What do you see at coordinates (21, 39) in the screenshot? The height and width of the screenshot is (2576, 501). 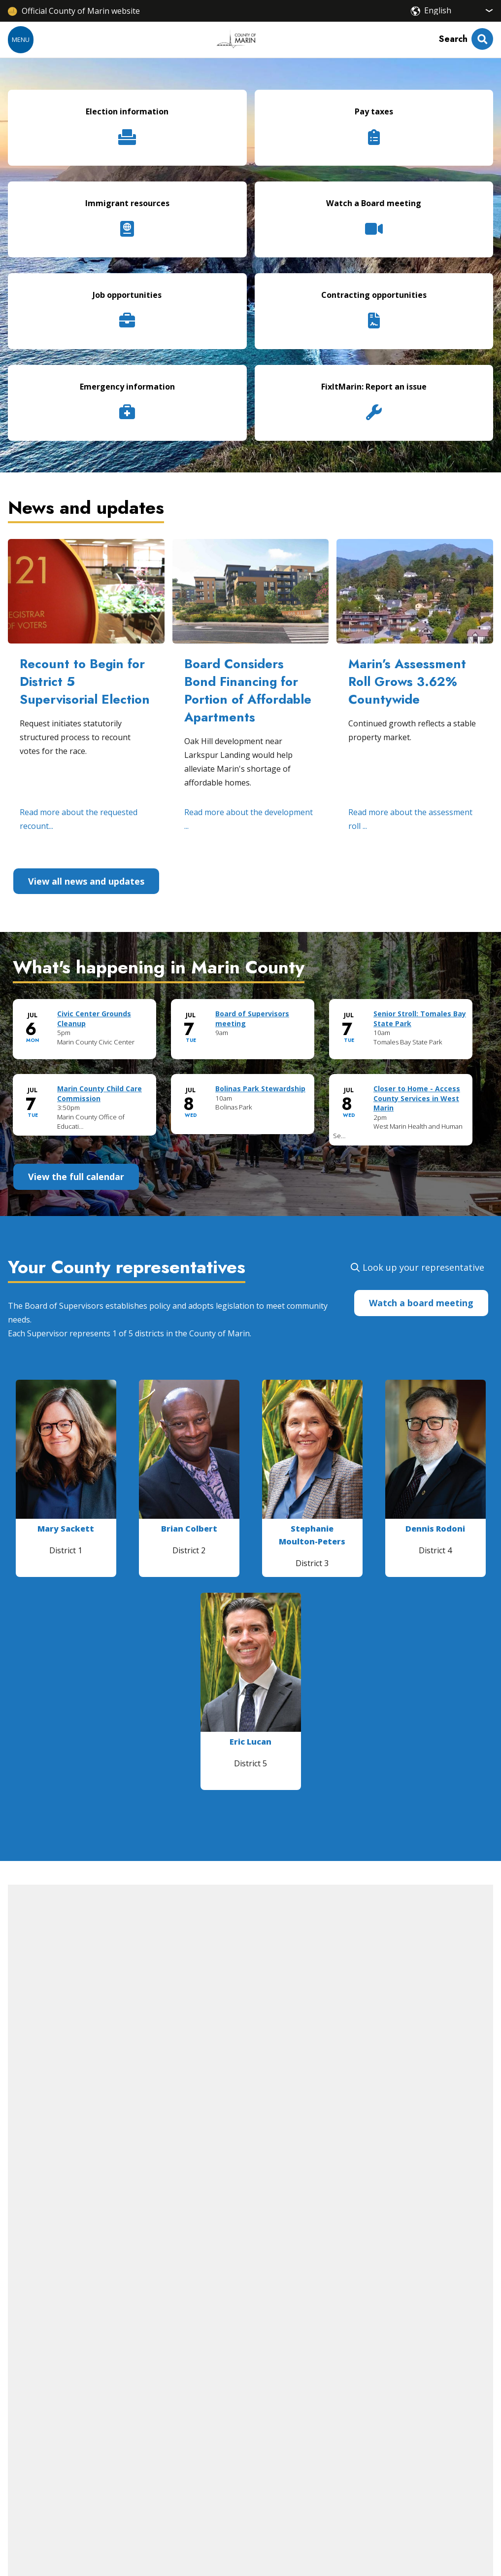 I see `Menu` at bounding box center [21, 39].